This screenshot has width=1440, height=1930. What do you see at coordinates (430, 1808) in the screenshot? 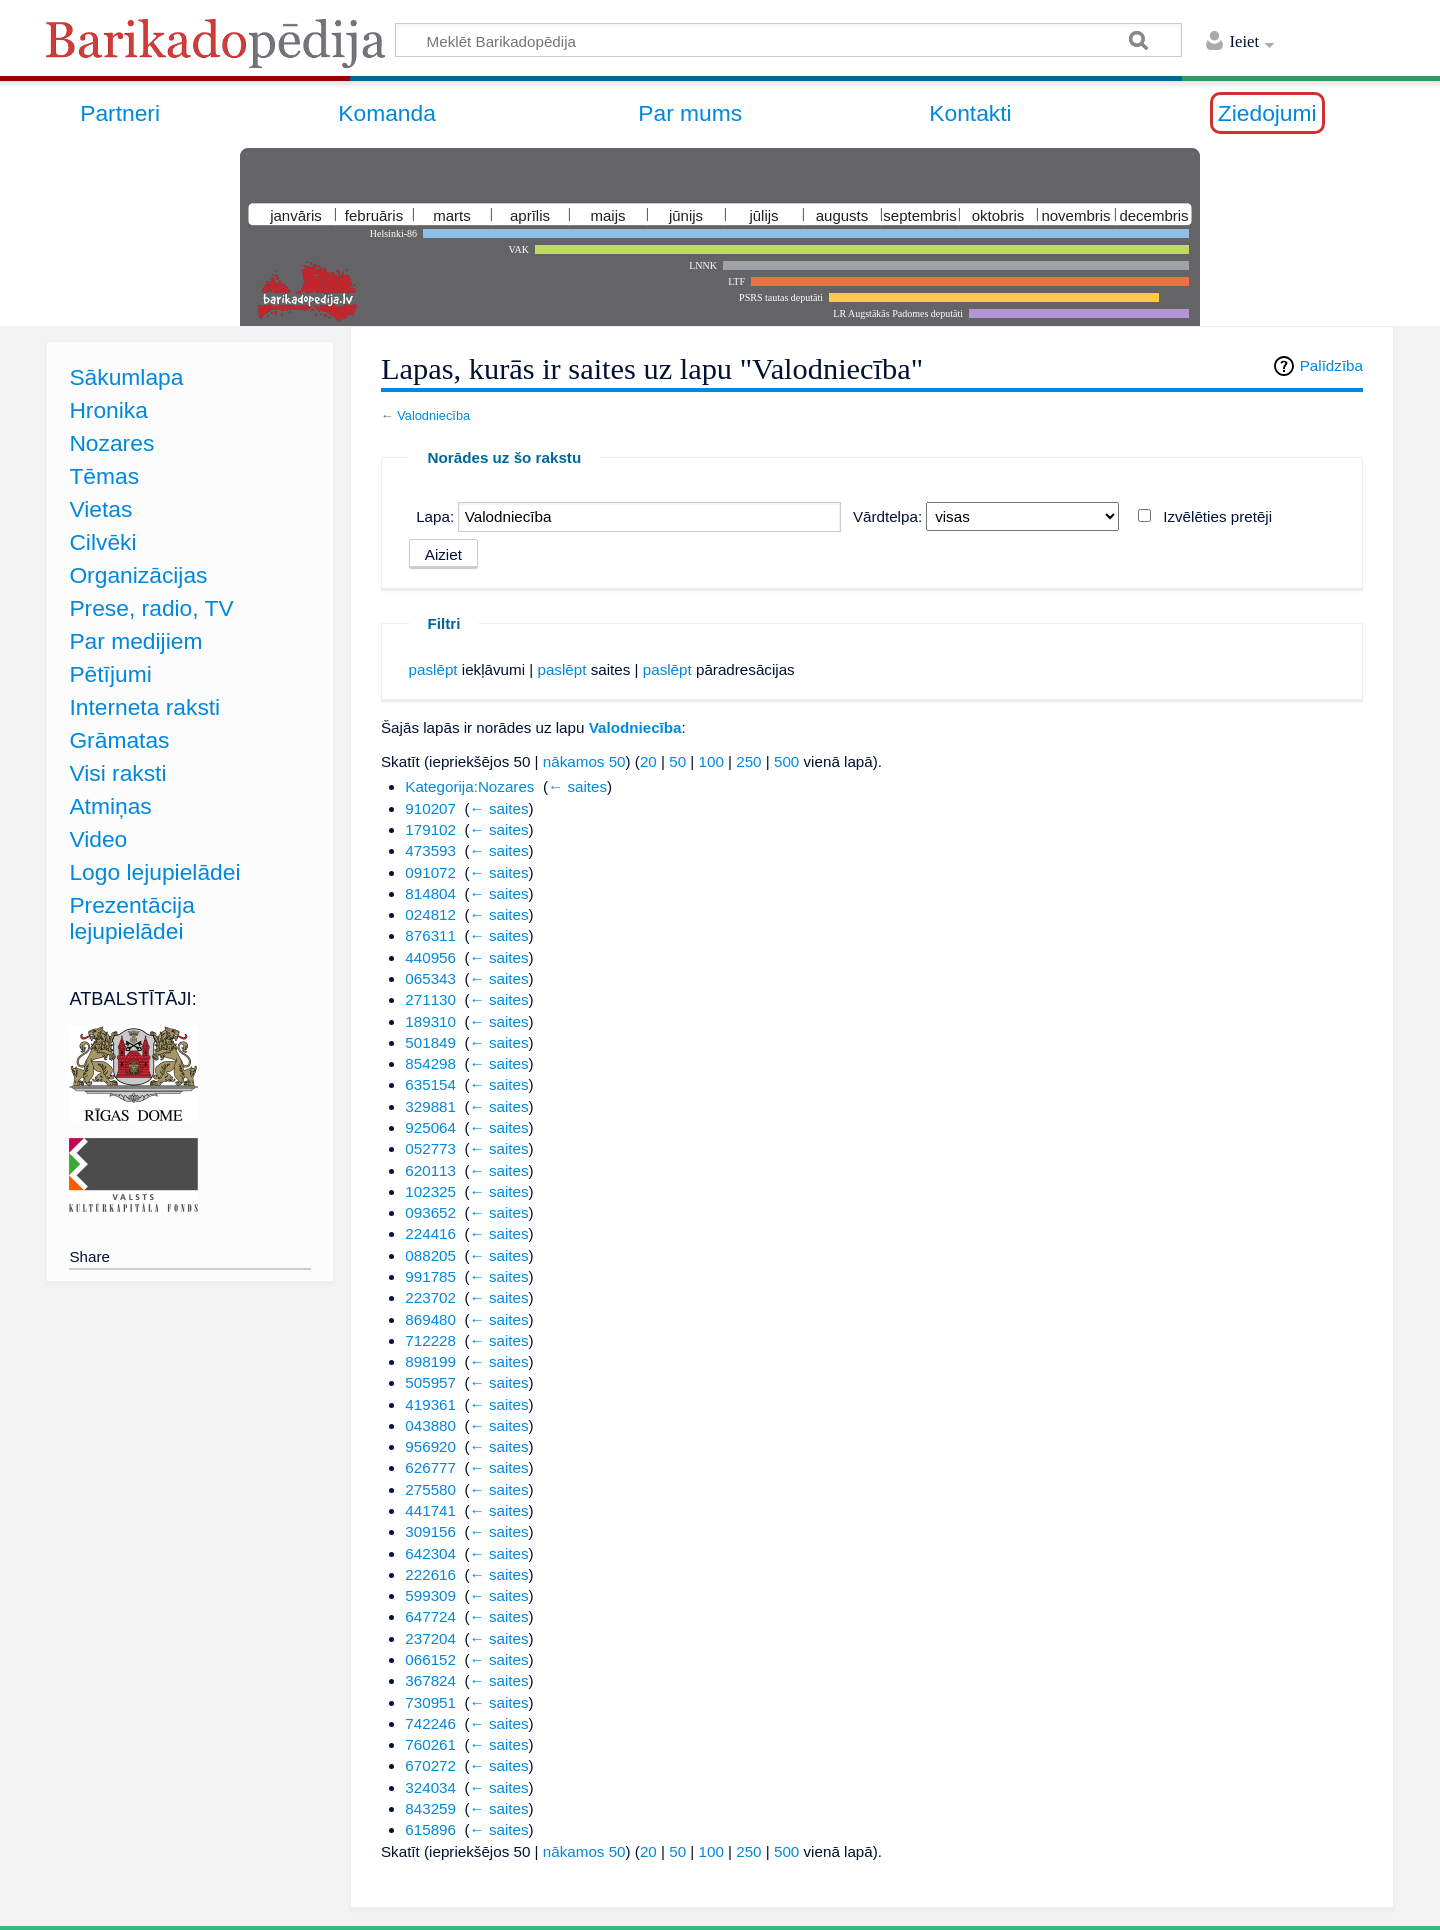
I see `843259` at bounding box center [430, 1808].